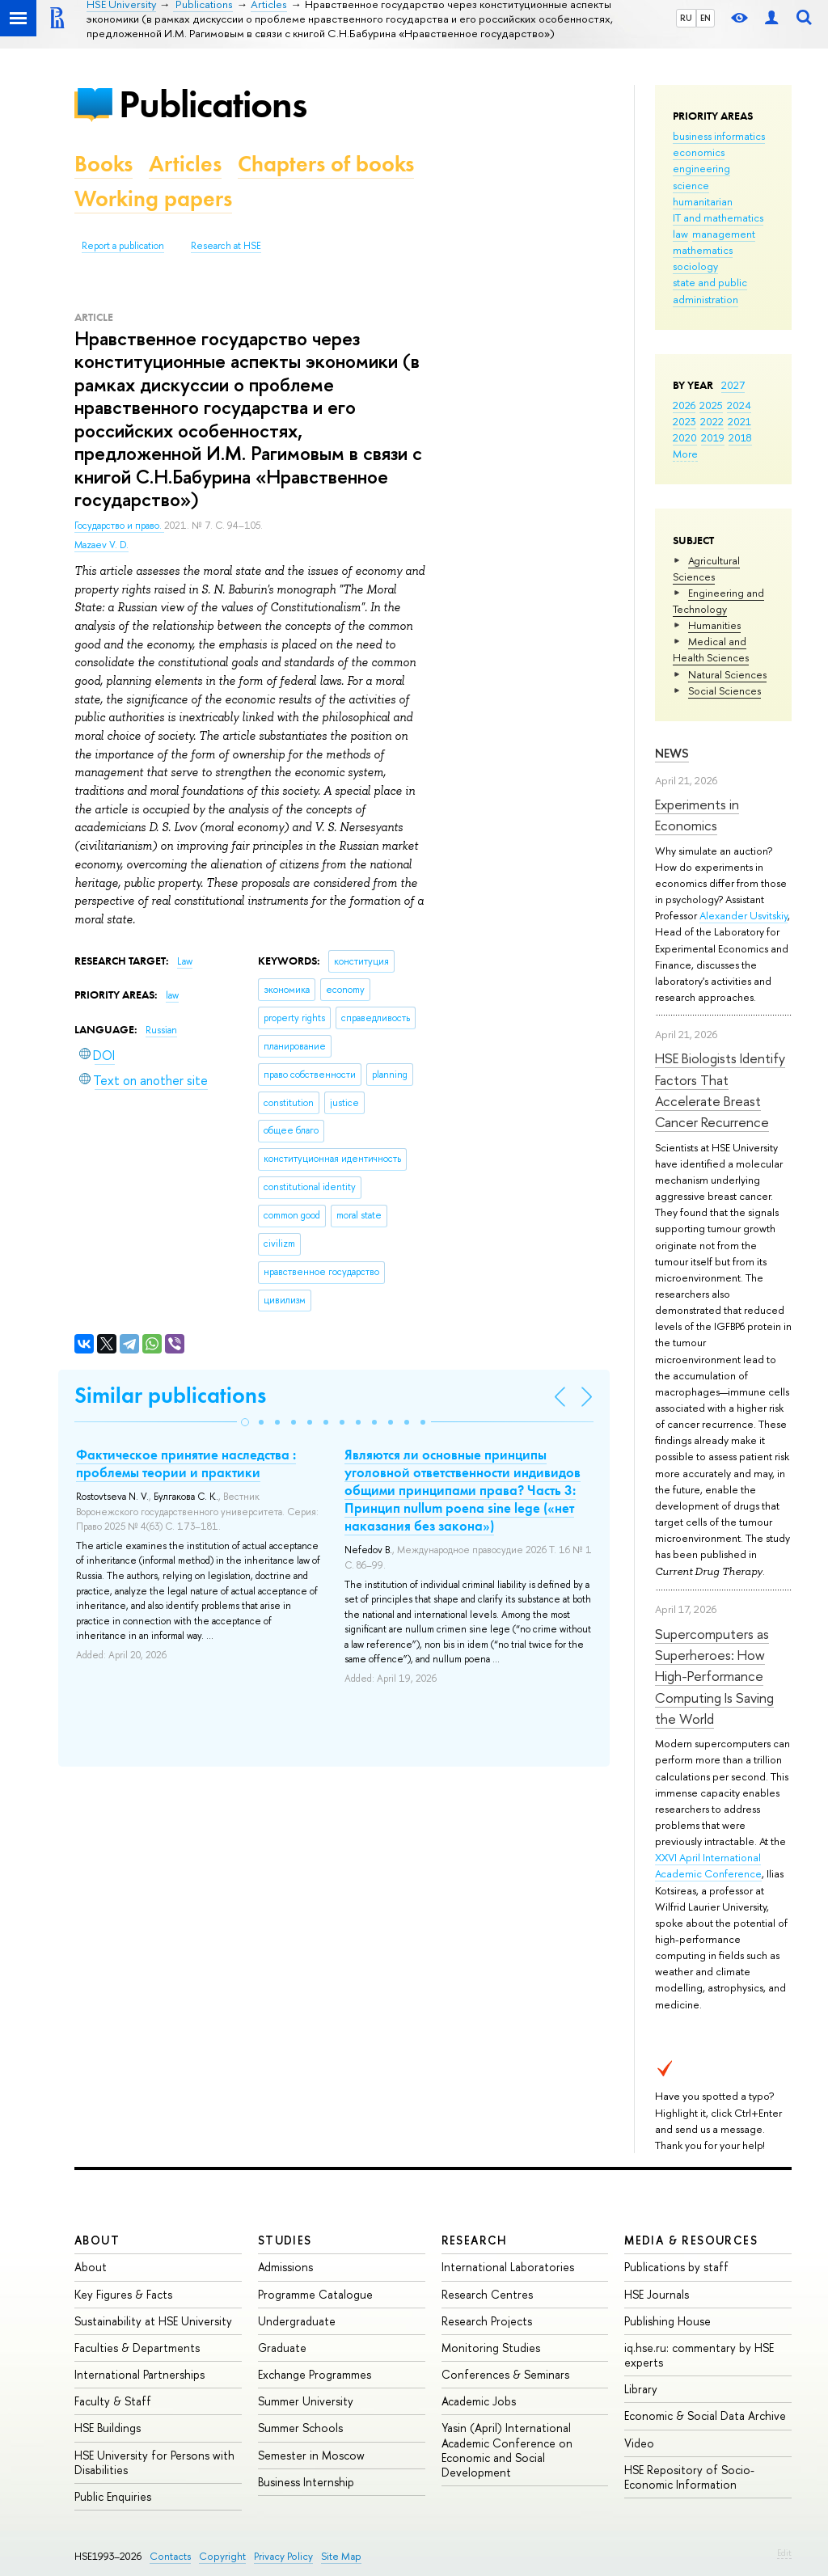 This screenshot has height=2576, width=828. What do you see at coordinates (314, 2374) in the screenshot?
I see `Exchange Programmes` at bounding box center [314, 2374].